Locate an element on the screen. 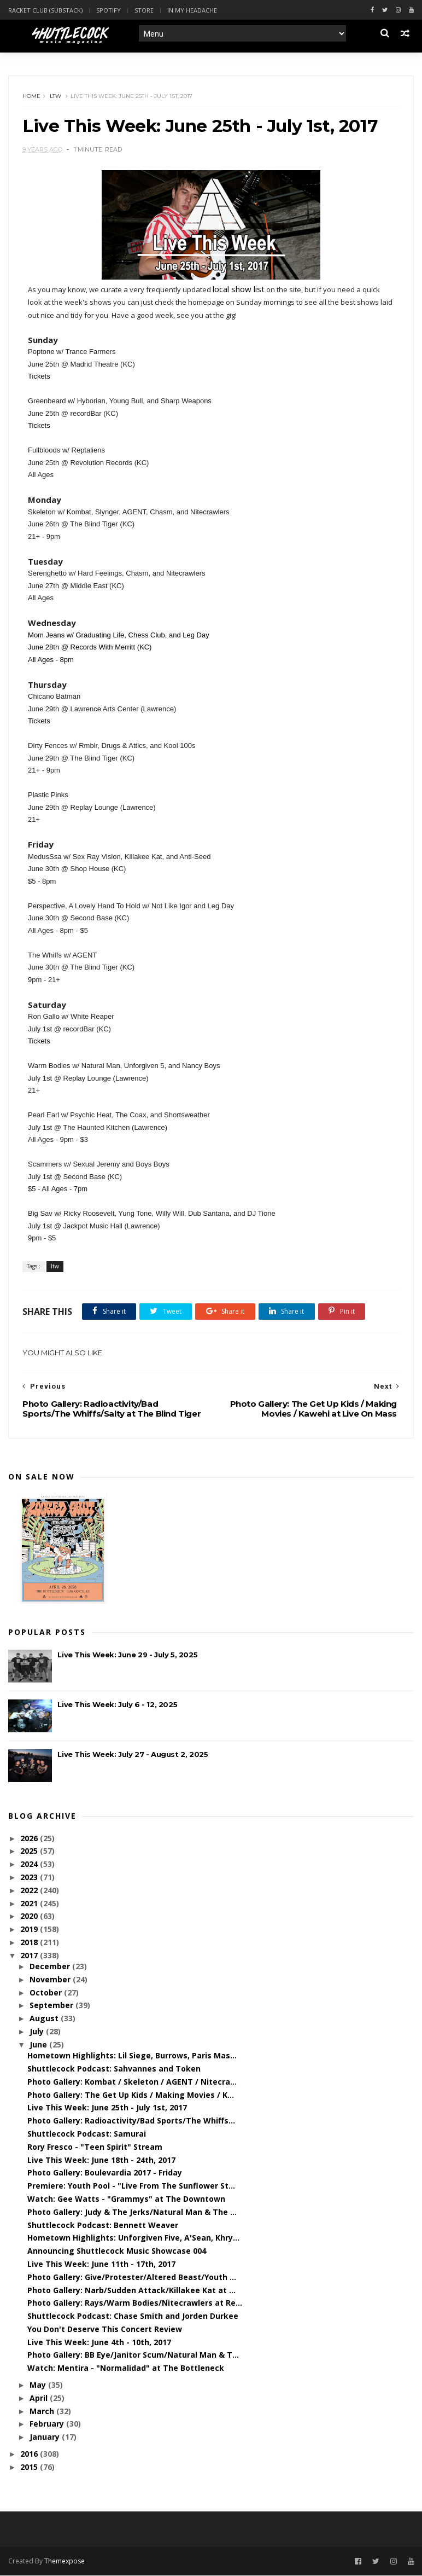  2024 is located at coordinates (30, 1865).